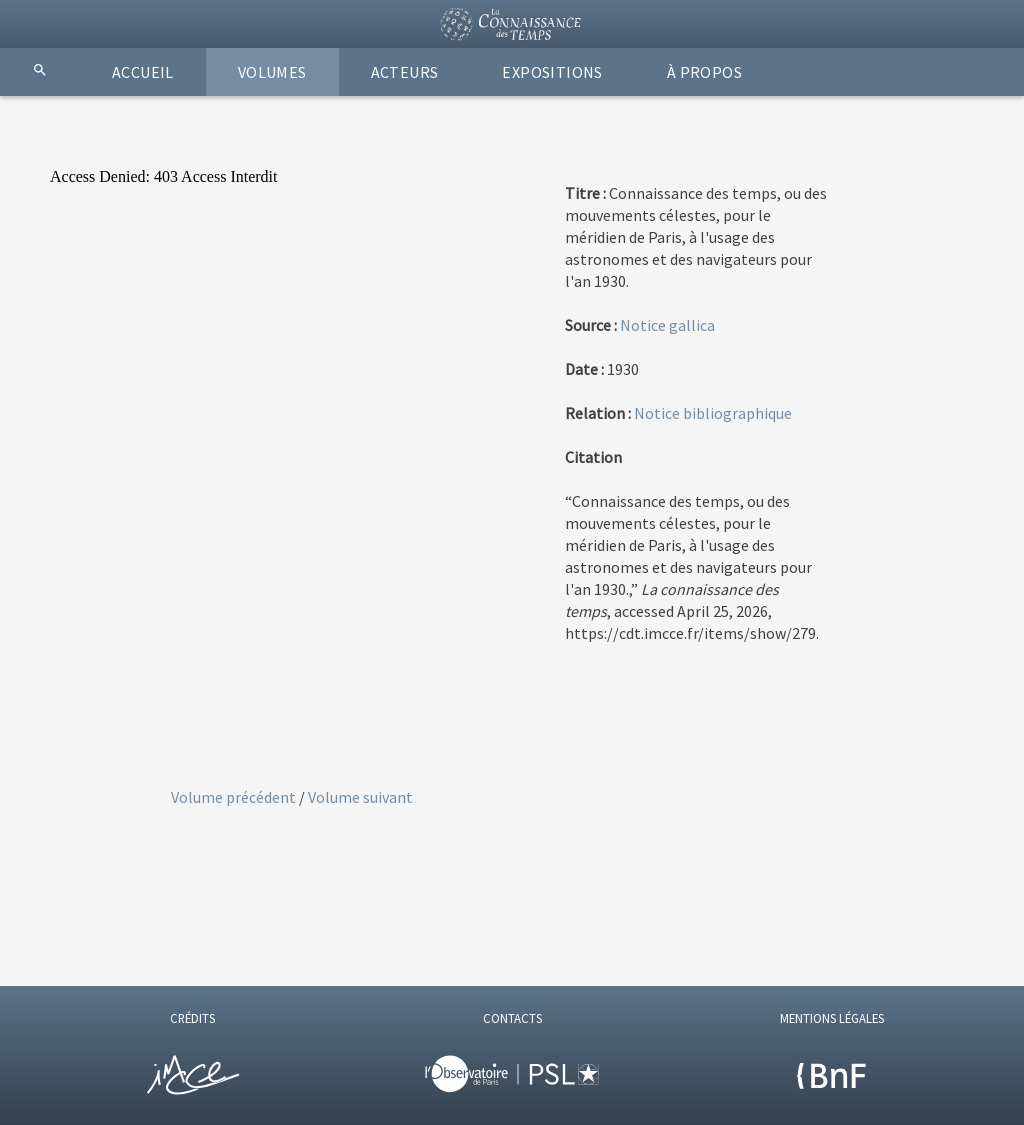 The height and width of the screenshot is (1125, 1024). Describe the element at coordinates (405, 72) in the screenshot. I see `ACTEURS` at that location.